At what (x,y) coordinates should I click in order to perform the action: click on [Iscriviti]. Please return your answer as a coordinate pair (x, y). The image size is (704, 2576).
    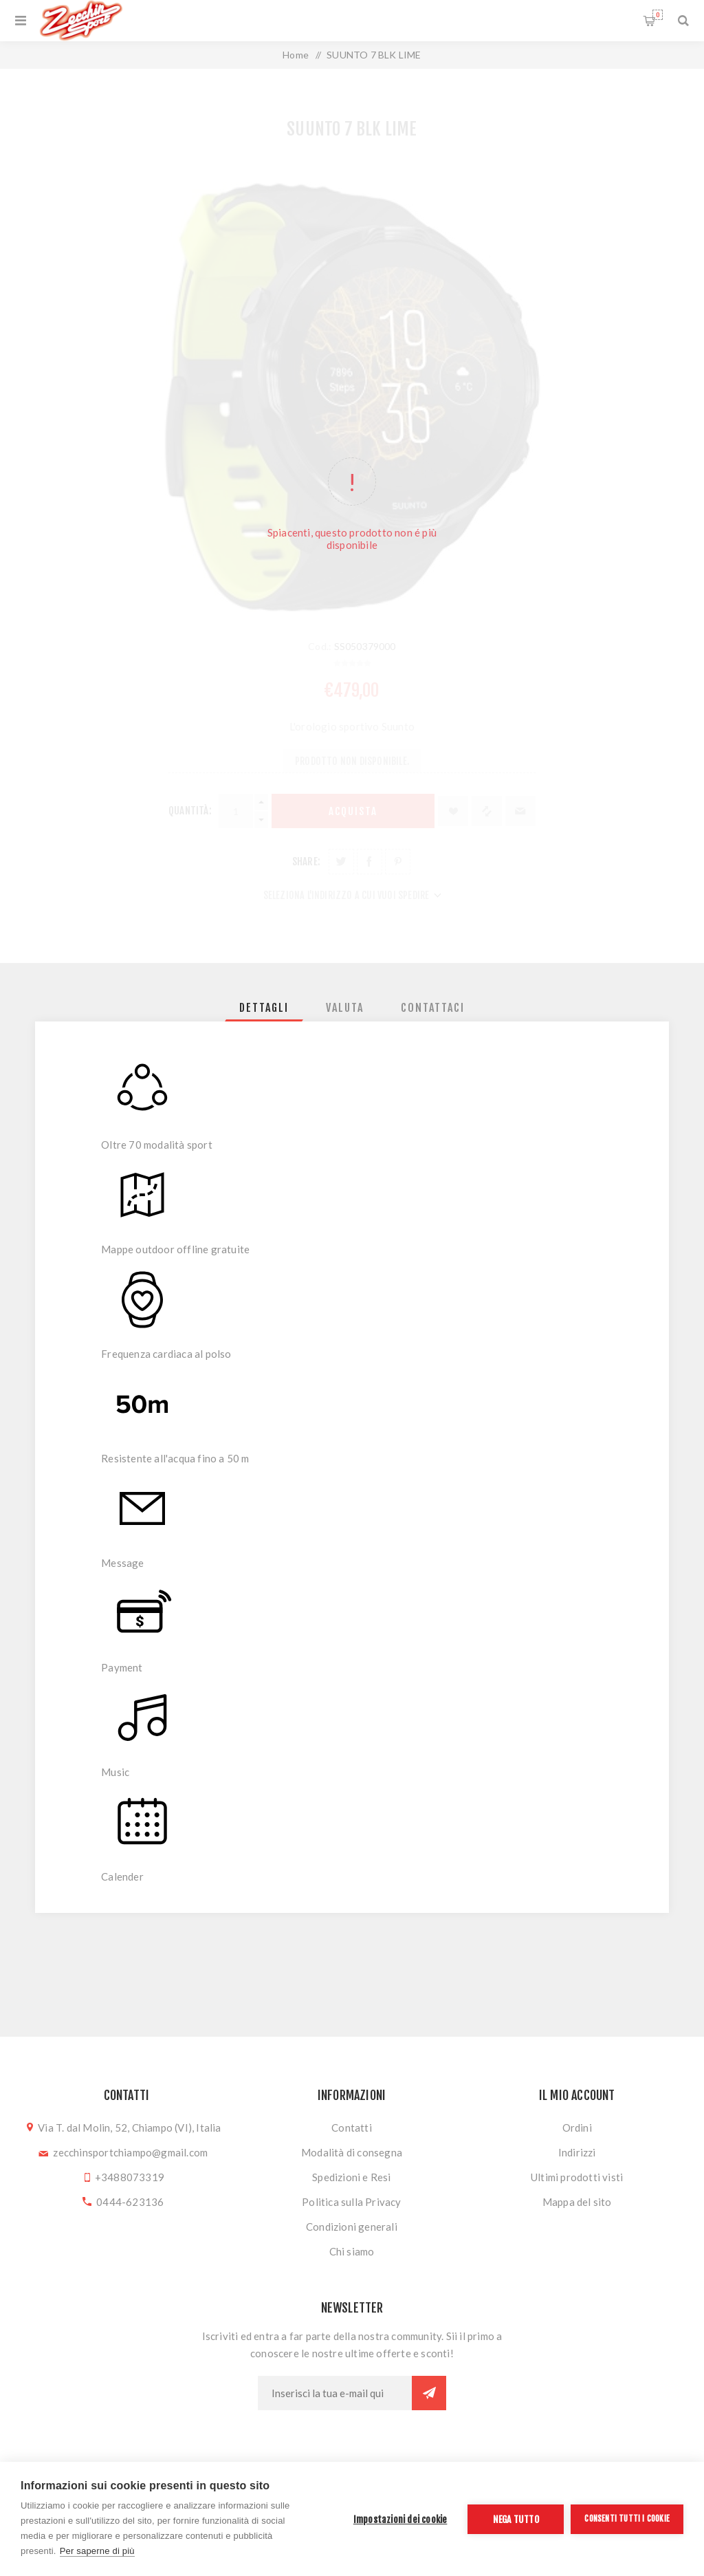
    Looking at the image, I should click on (335, 2393).